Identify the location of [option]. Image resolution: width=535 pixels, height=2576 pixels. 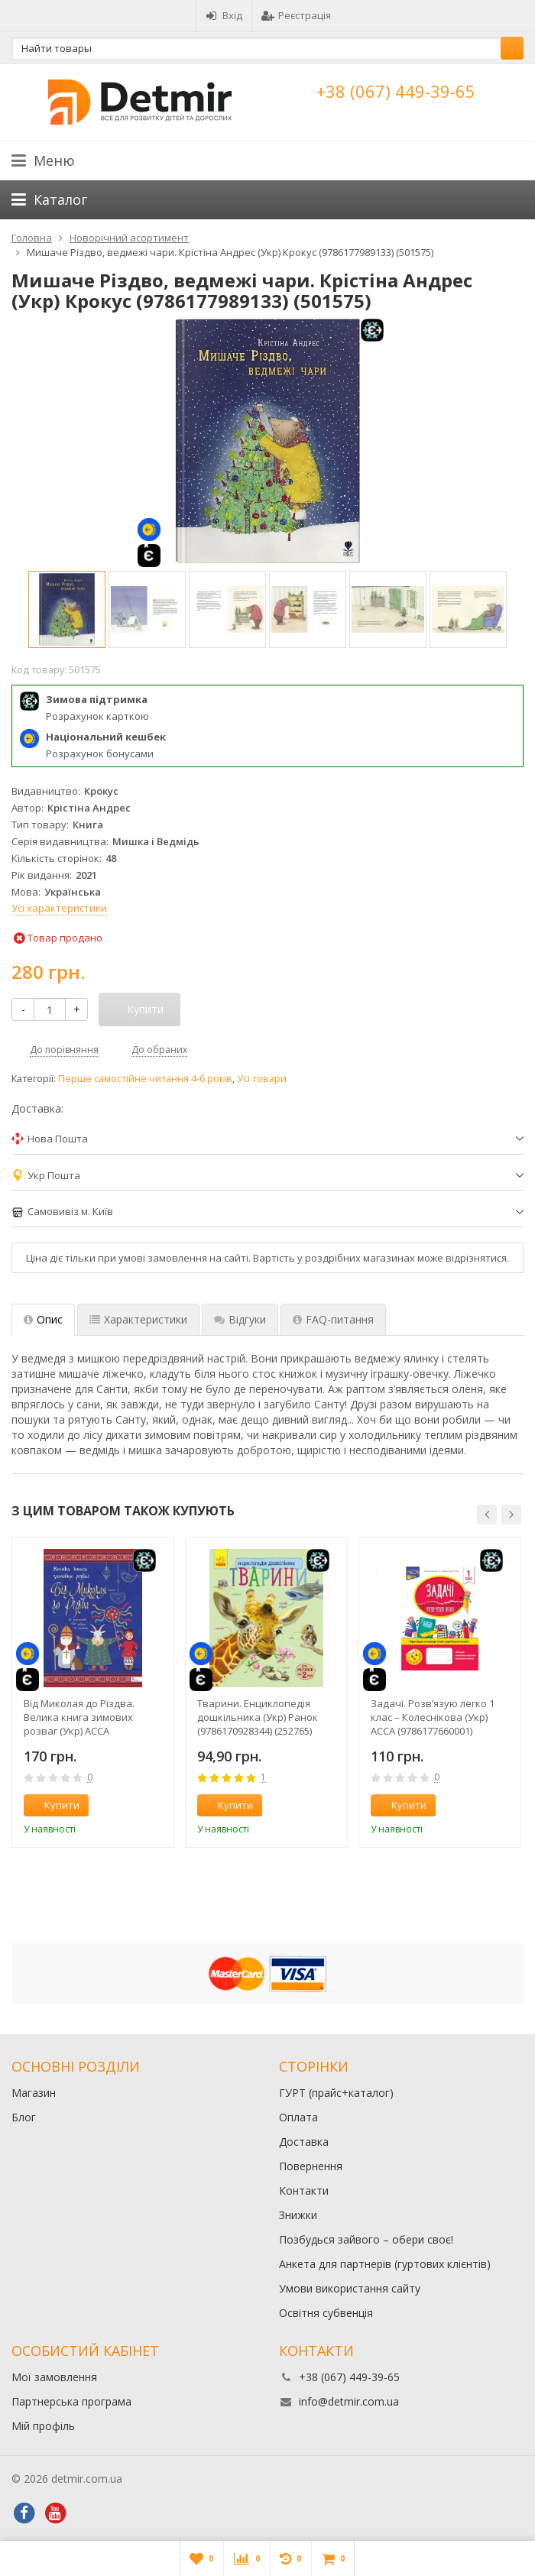
(67, 609).